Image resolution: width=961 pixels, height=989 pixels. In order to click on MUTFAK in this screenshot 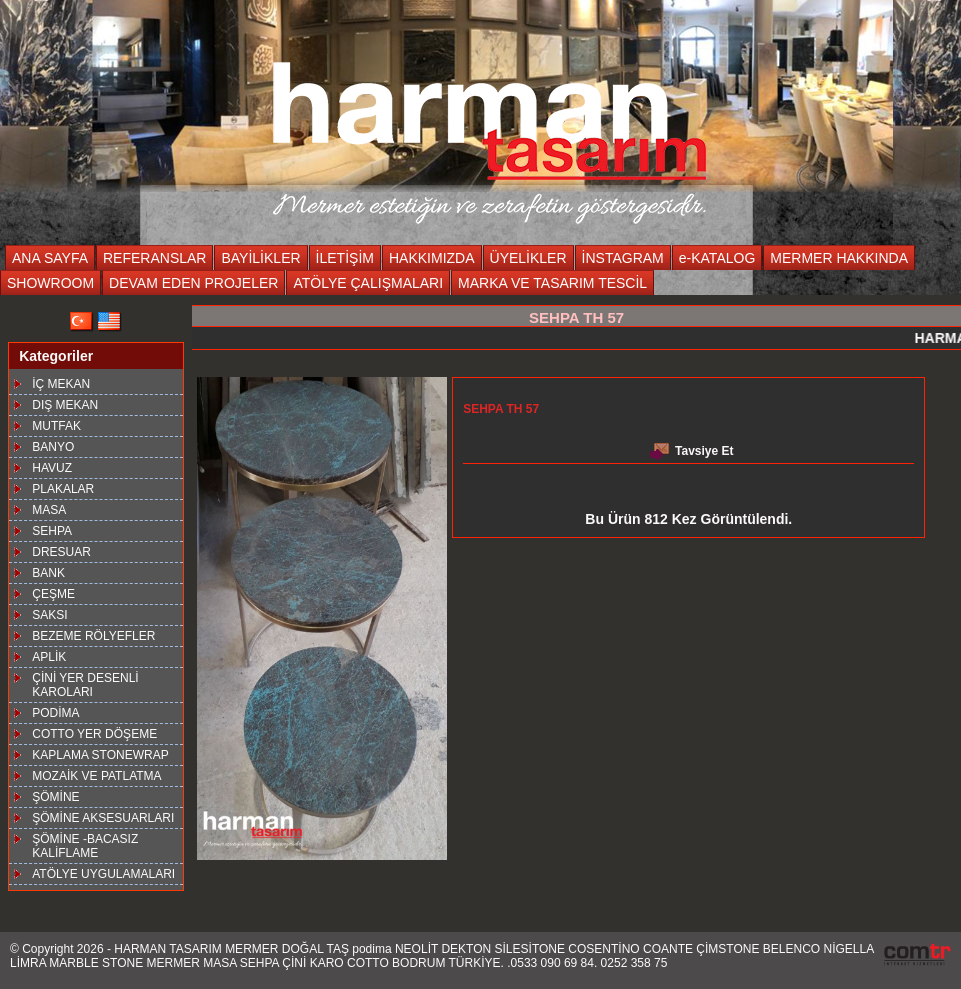, I will do `click(56, 426)`.